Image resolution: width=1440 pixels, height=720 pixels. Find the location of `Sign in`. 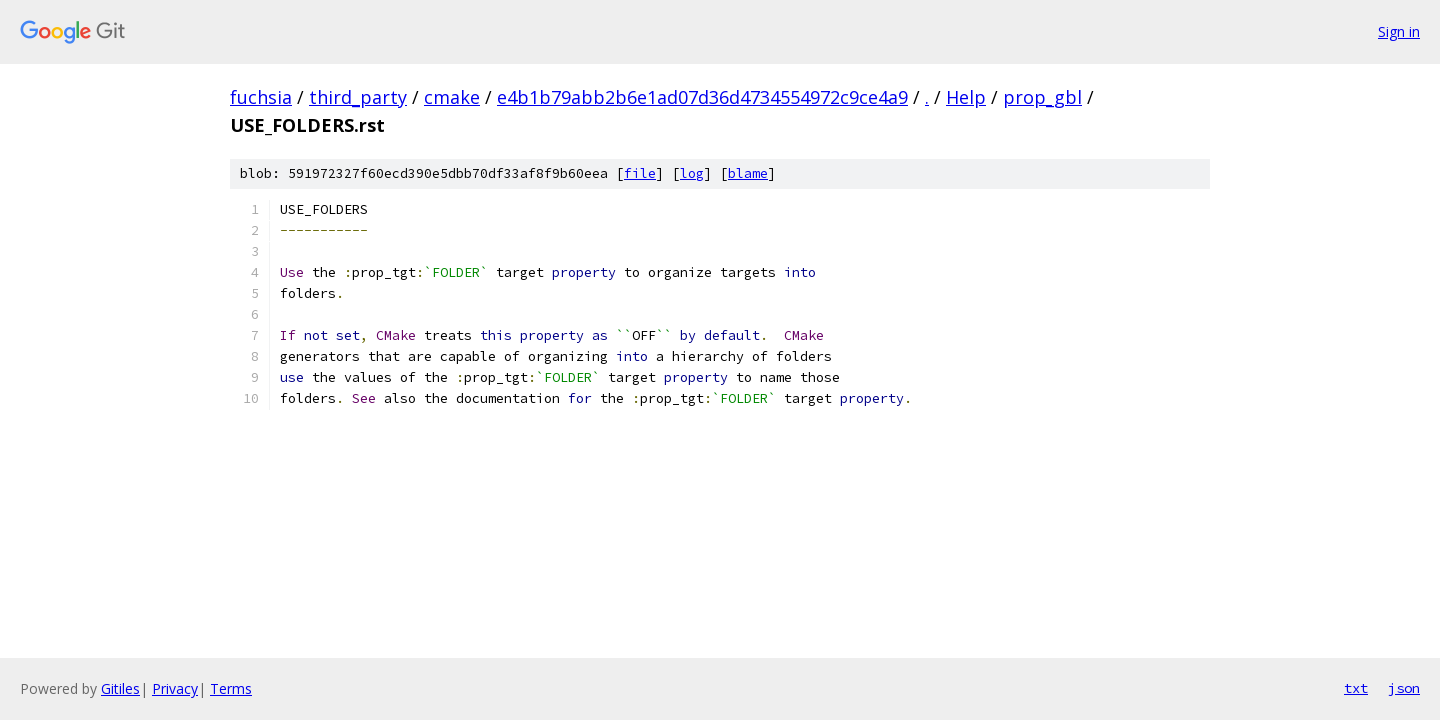

Sign in is located at coordinates (1399, 31).